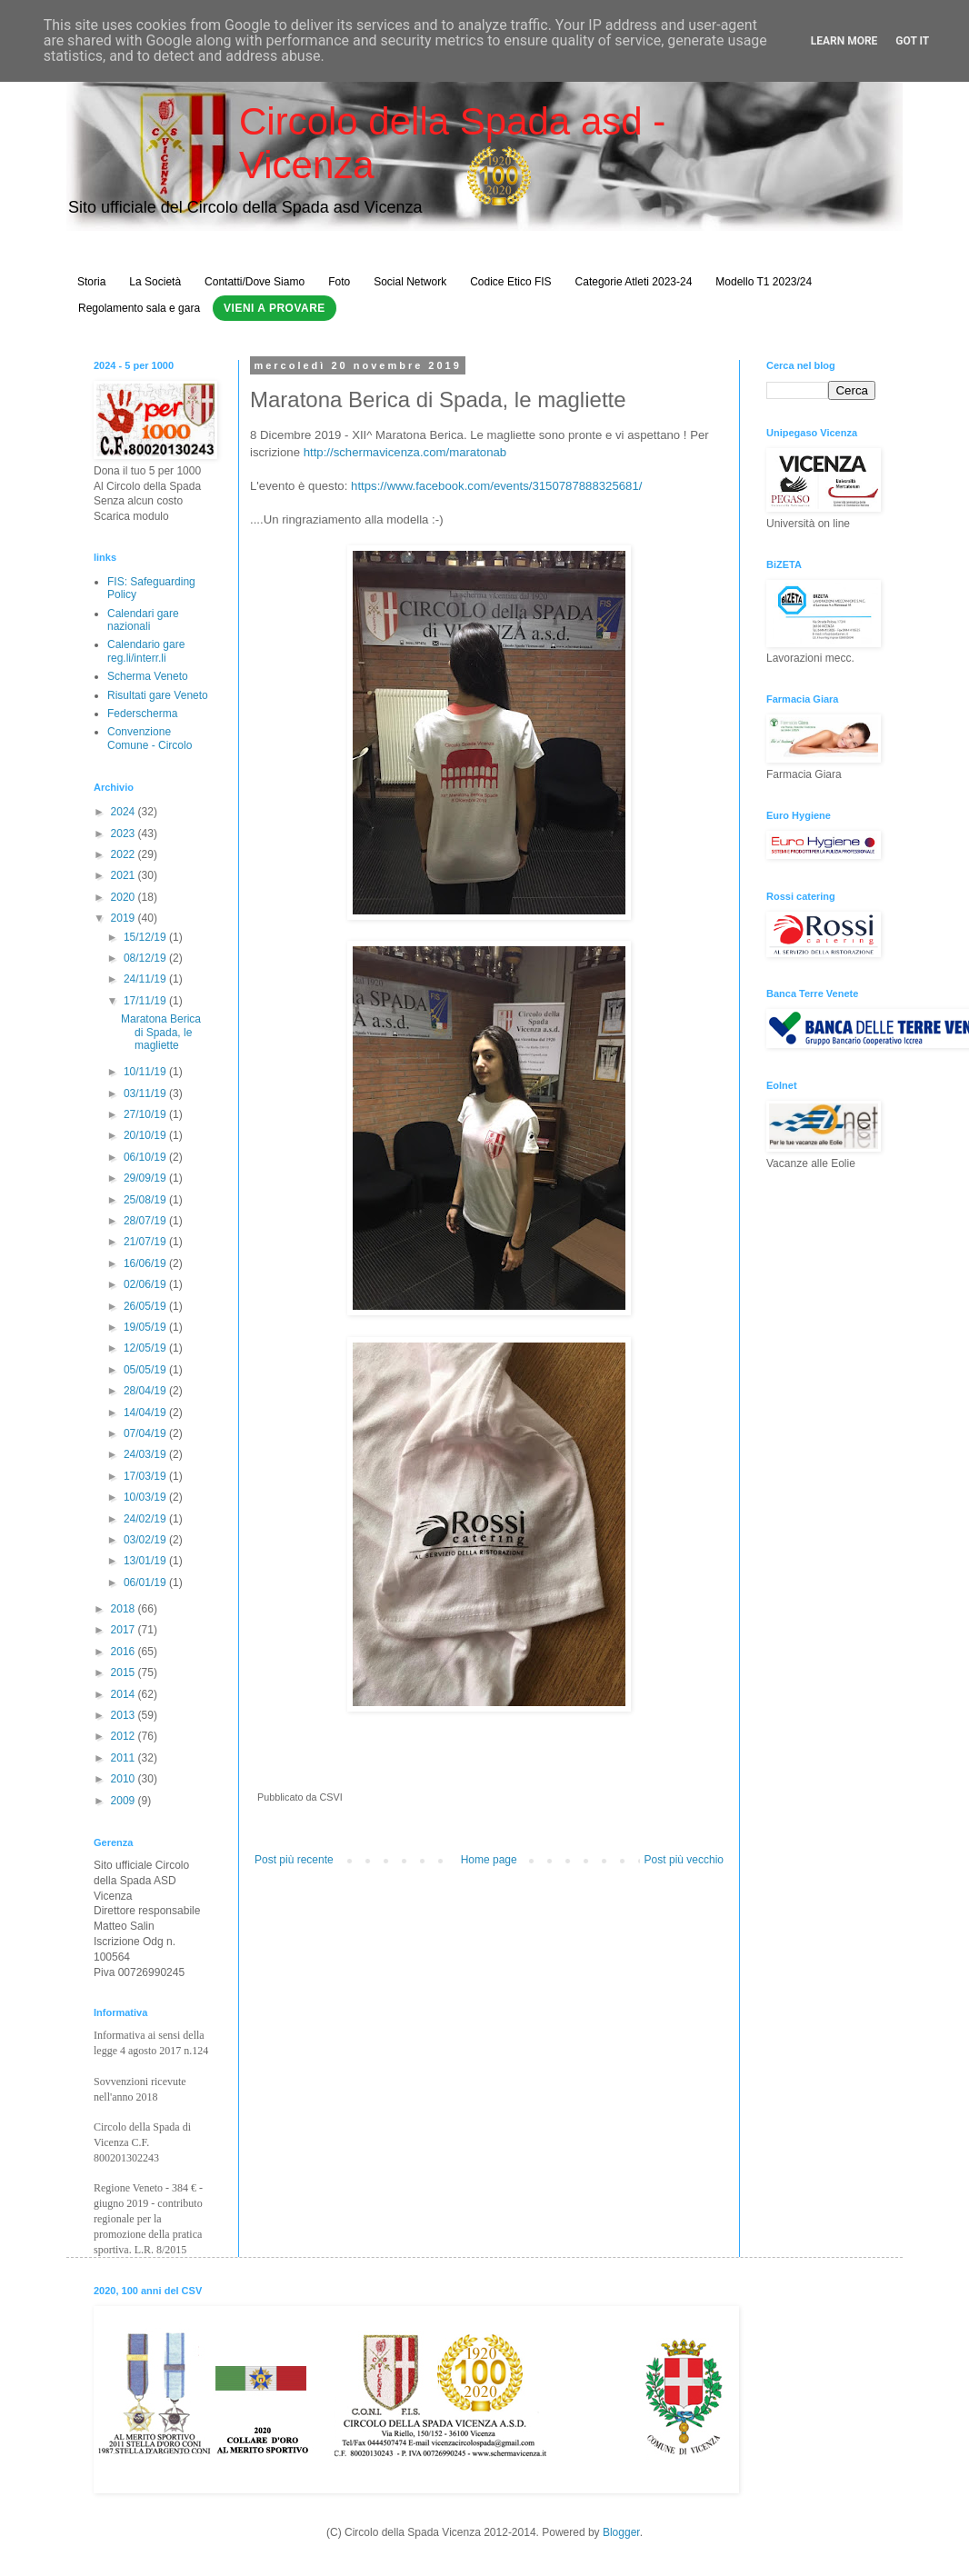 The width and height of the screenshot is (969, 2576). What do you see at coordinates (146, 958) in the screenshot?
I see `08/12/19` at bounding box center [146, 958].